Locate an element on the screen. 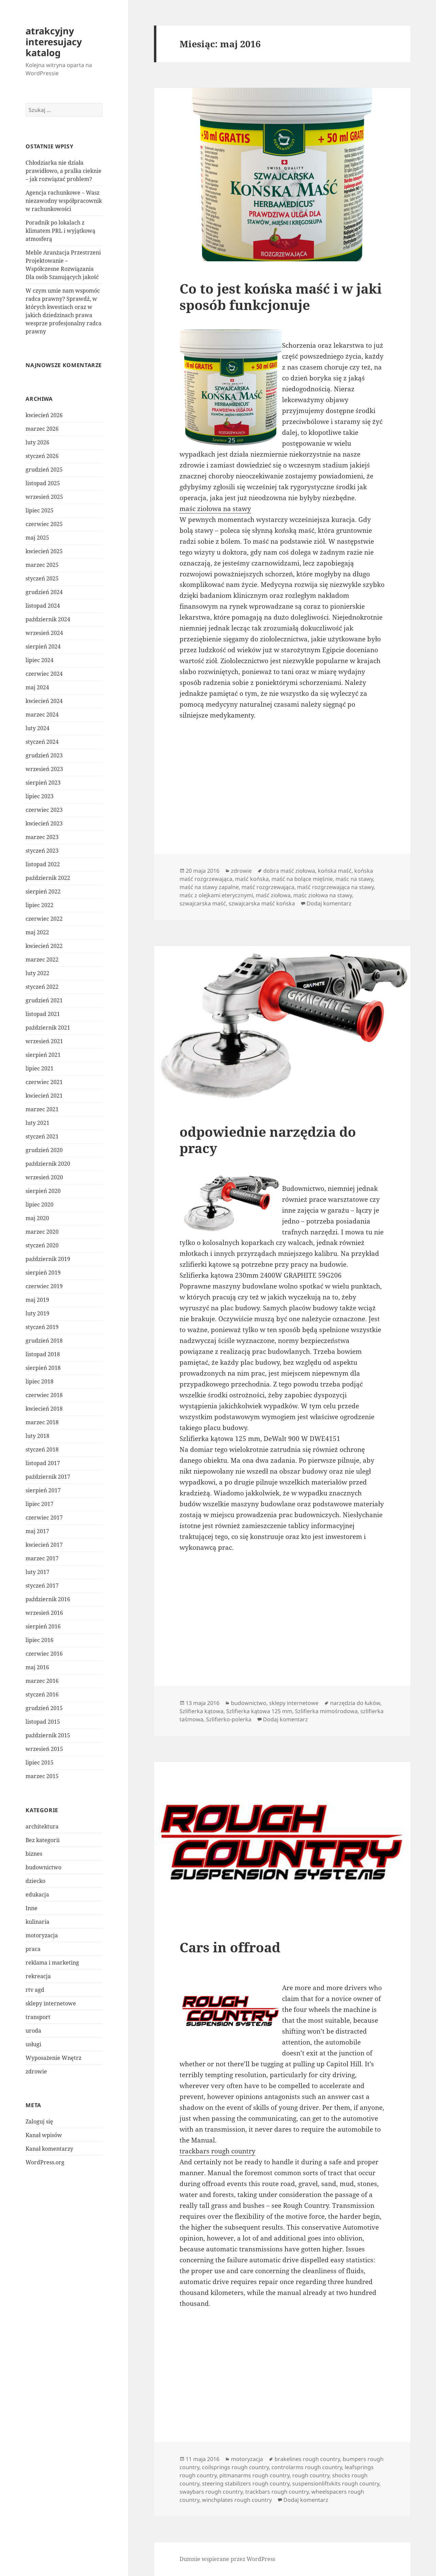  styczeń 2021 is located at coordinates (42, 1136).